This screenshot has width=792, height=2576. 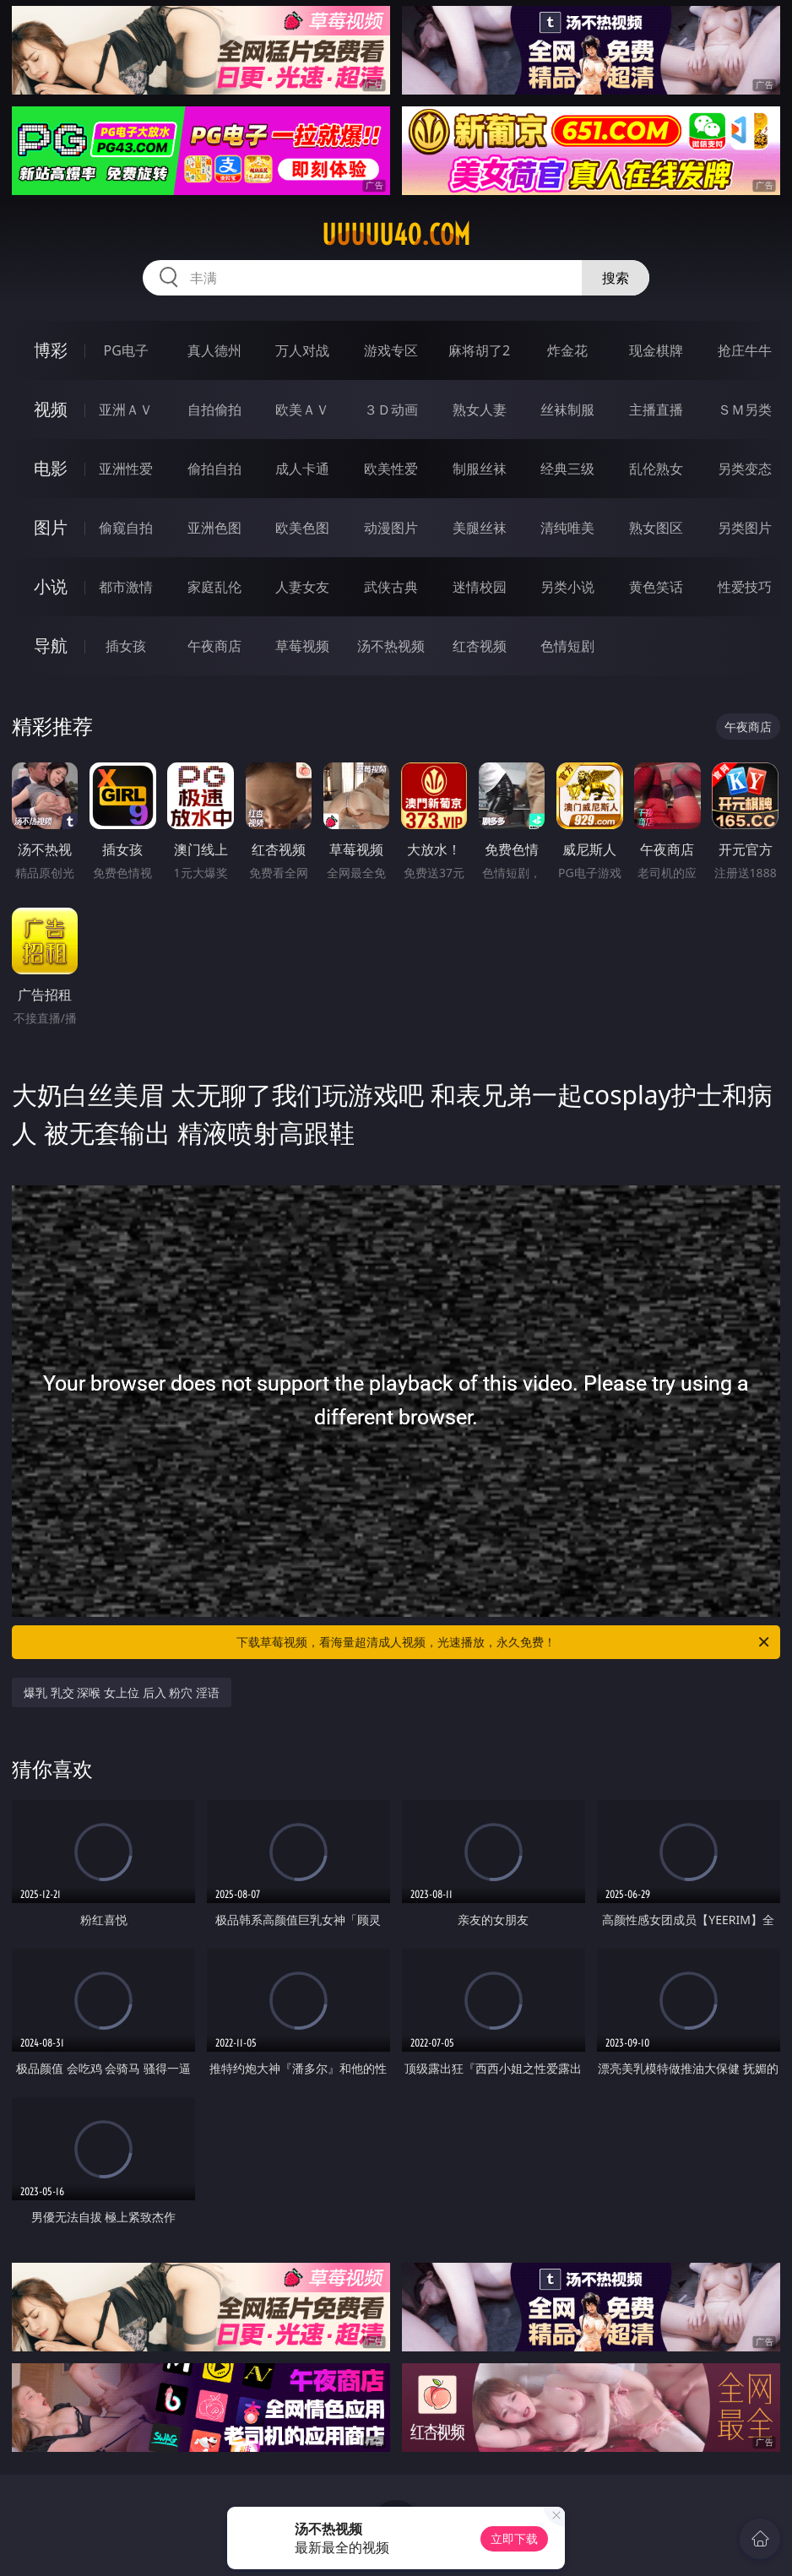 I want to click on PG电子, so click(x=125, y=350).